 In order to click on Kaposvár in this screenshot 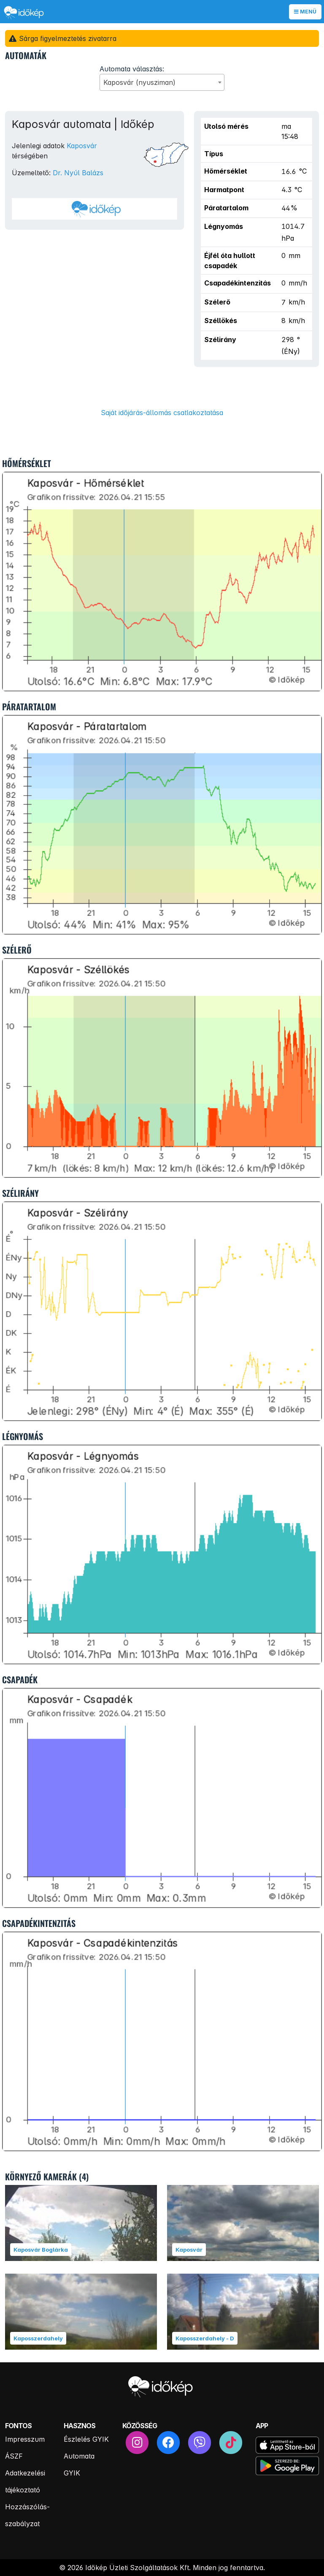, I will do `click(82, 145)`.